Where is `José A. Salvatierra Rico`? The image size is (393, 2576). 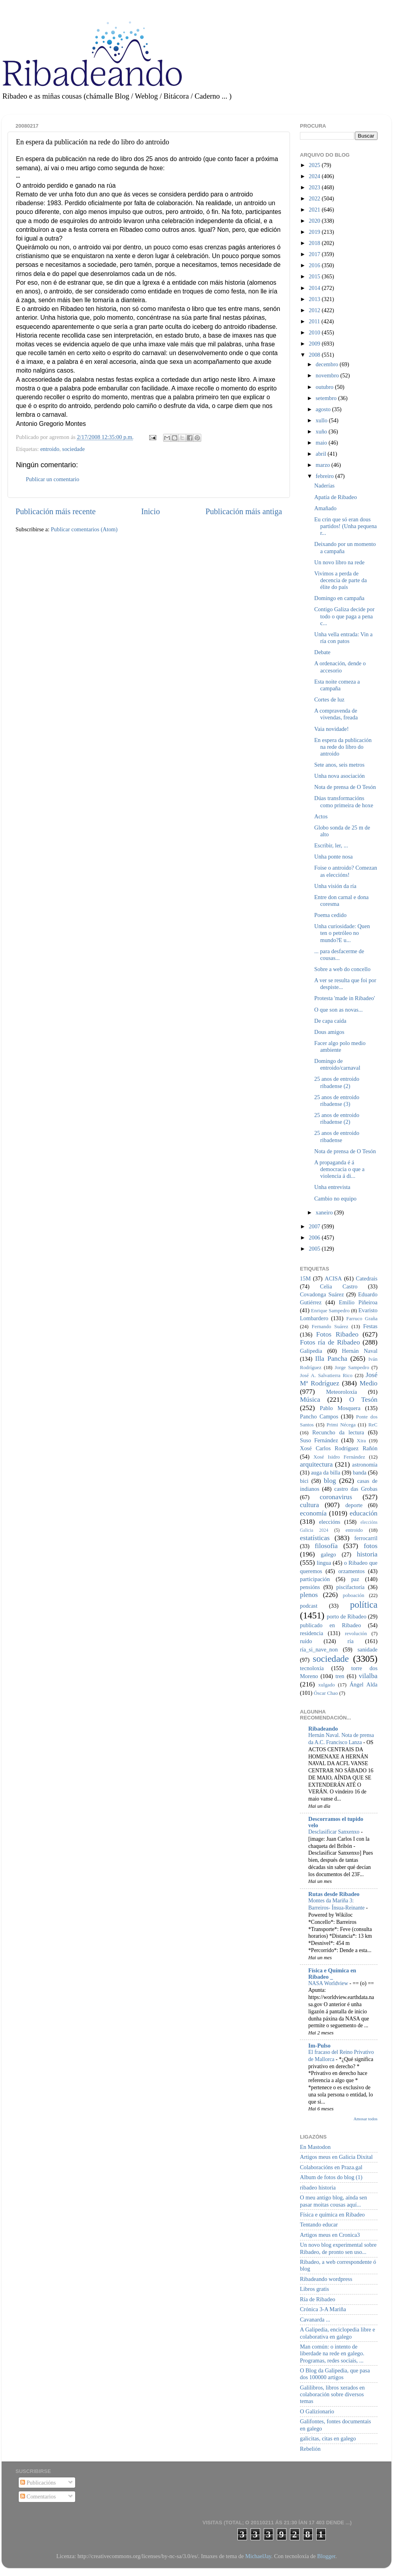 José A. Salvatierra Rico is located at coordinates (326, 1375).